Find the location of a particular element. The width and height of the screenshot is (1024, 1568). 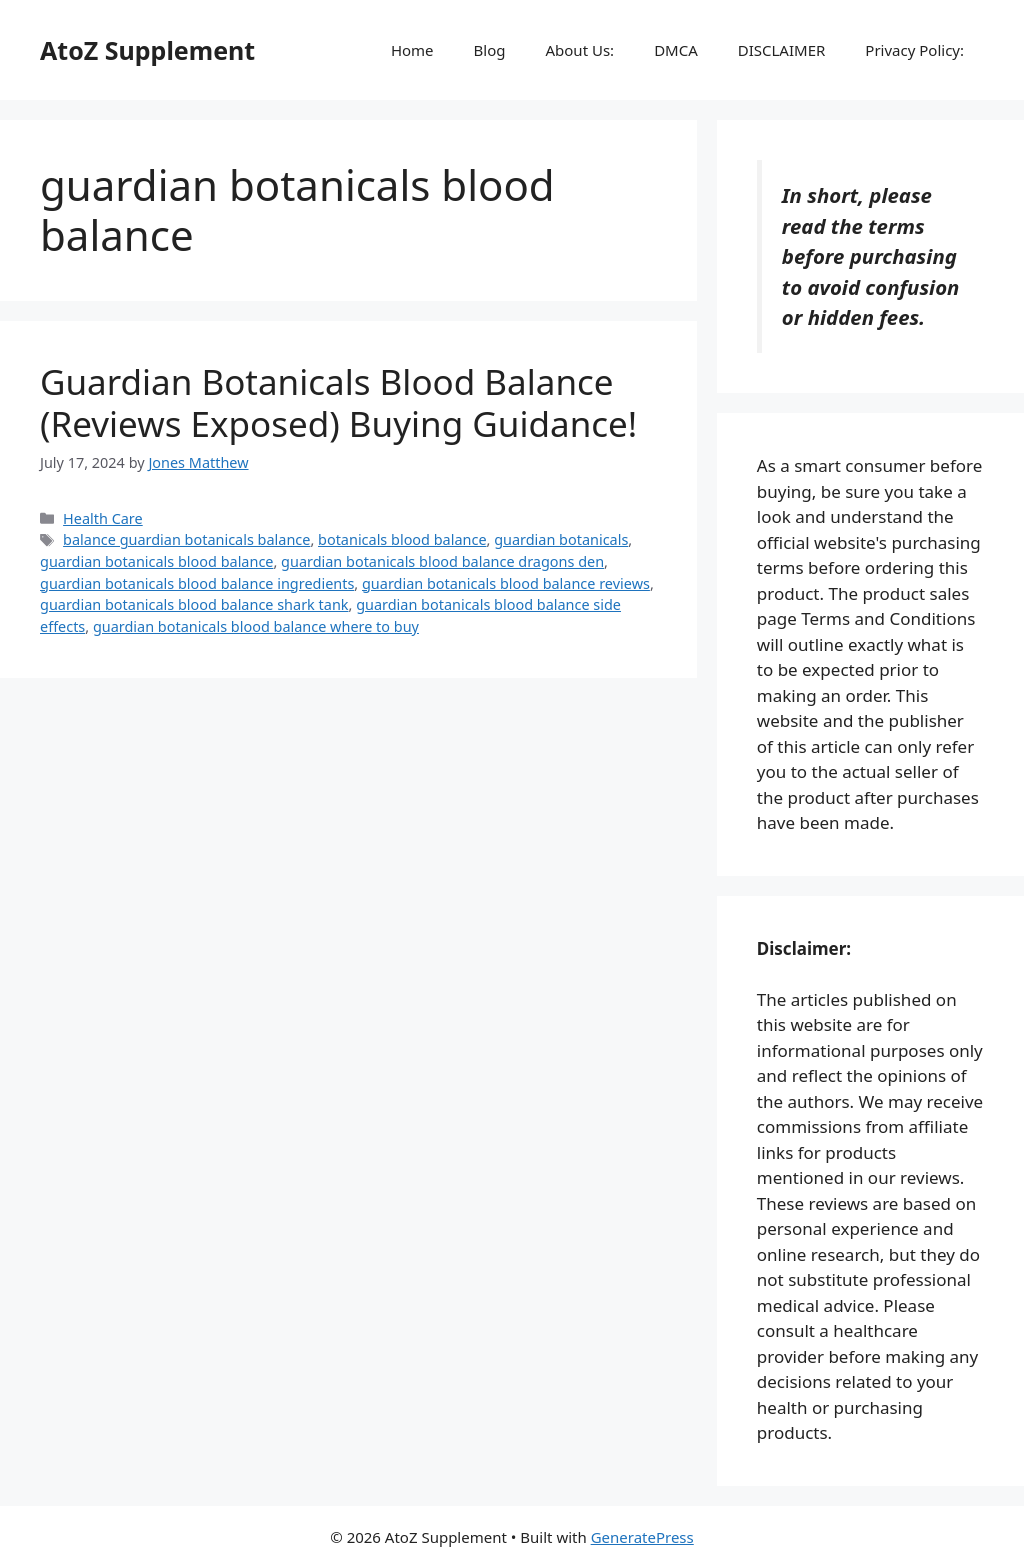

botanicals blood balance is located at coordinates (402, 539).